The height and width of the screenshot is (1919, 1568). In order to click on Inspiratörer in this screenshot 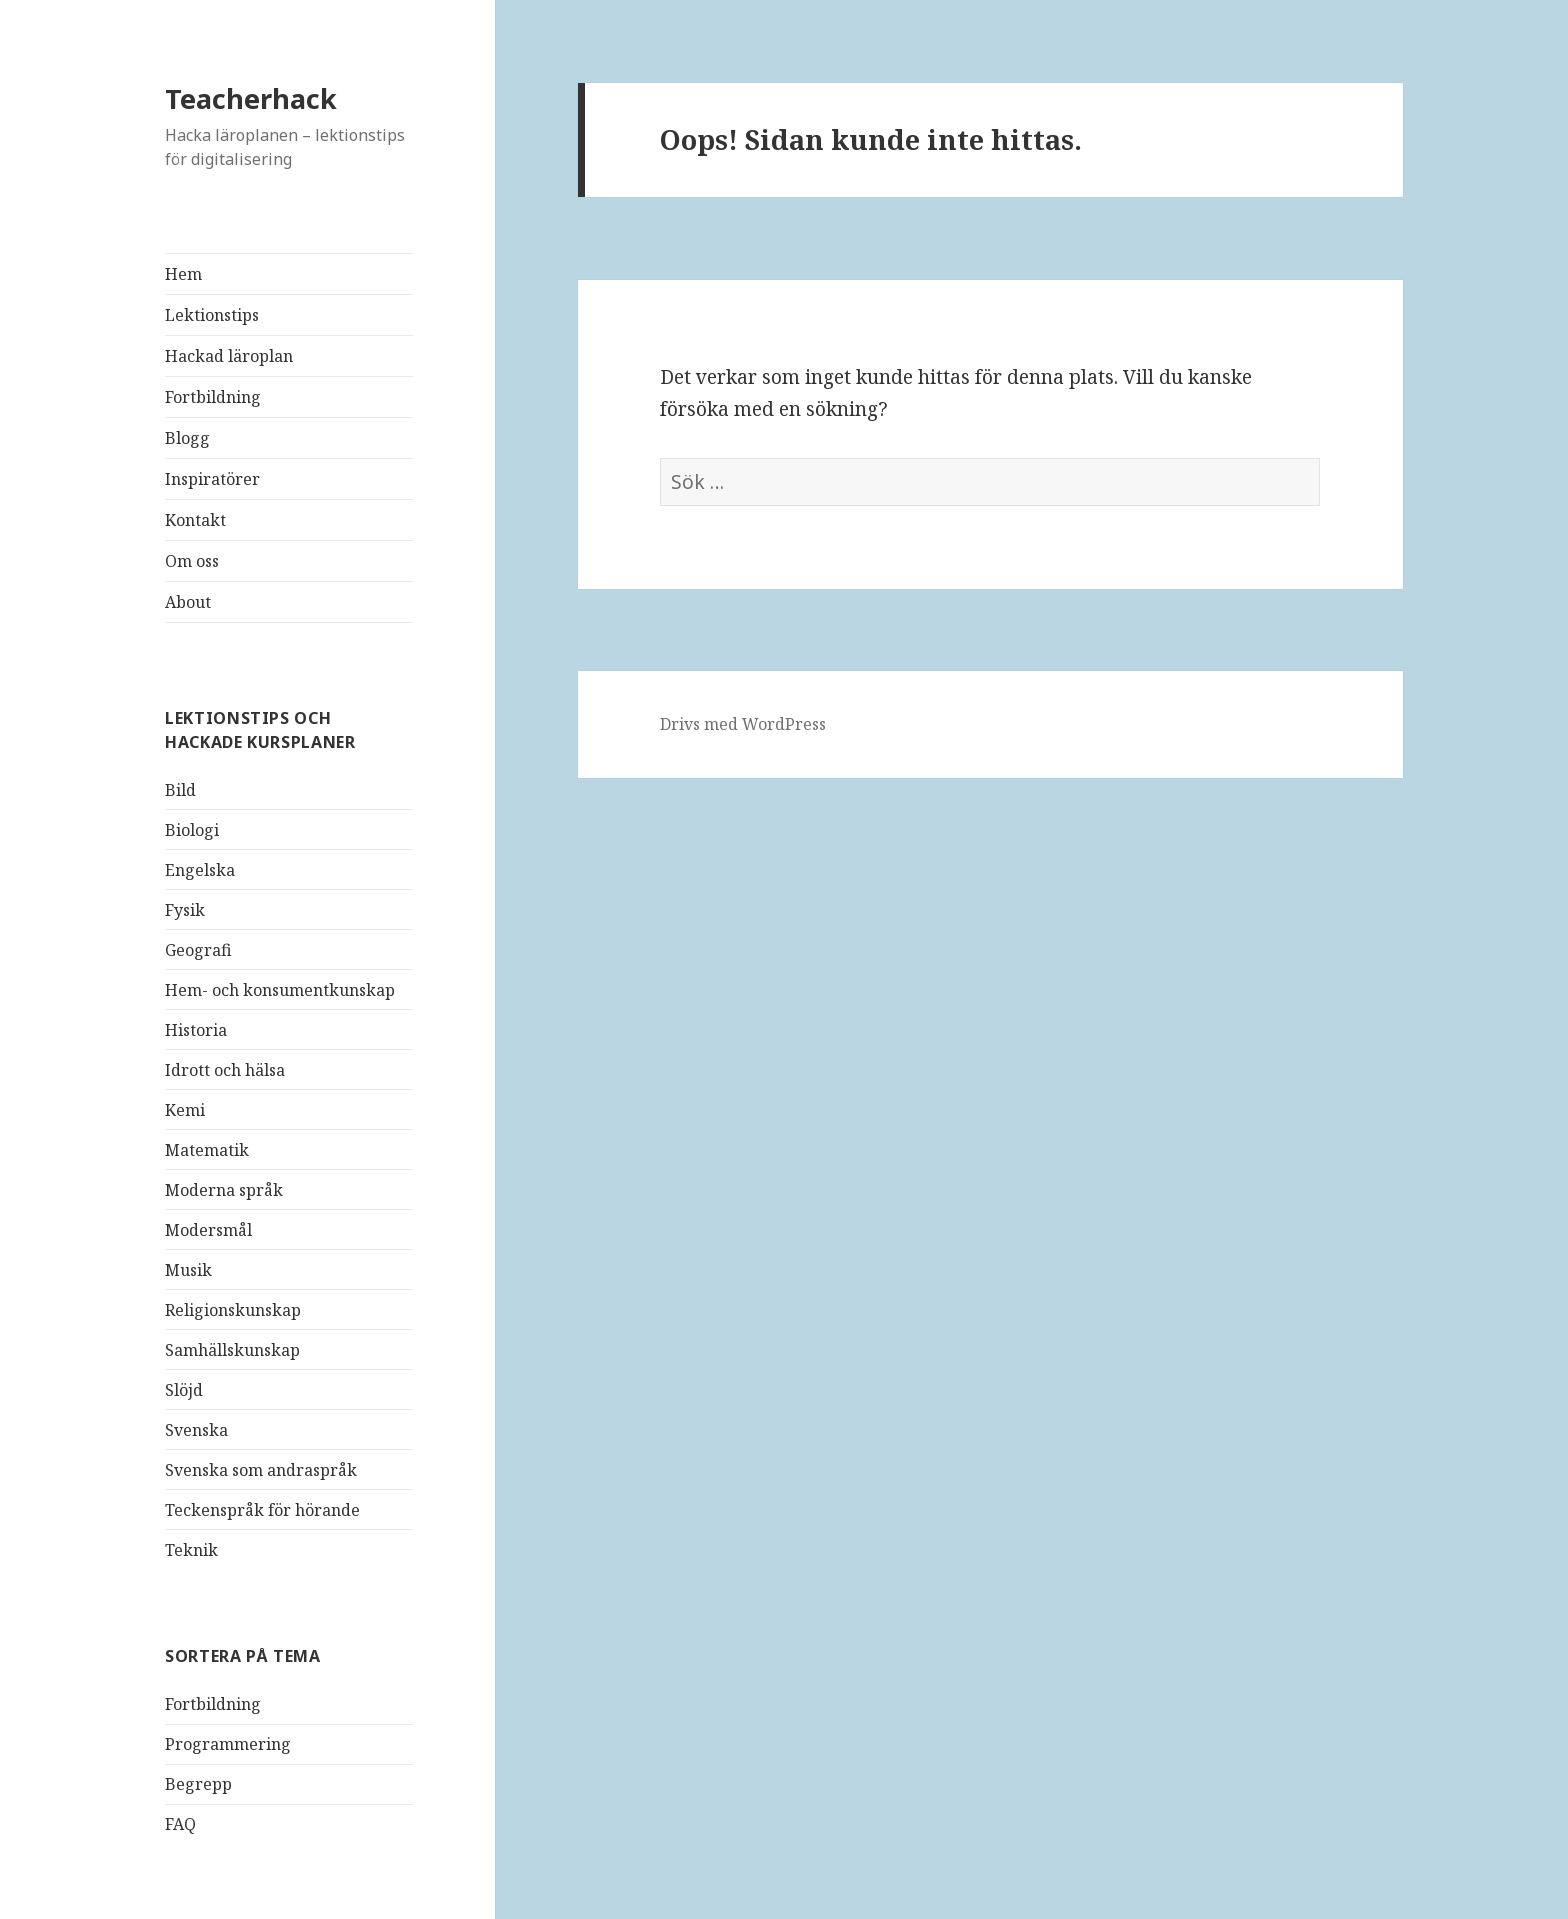, I will do `click(212, 479)`.